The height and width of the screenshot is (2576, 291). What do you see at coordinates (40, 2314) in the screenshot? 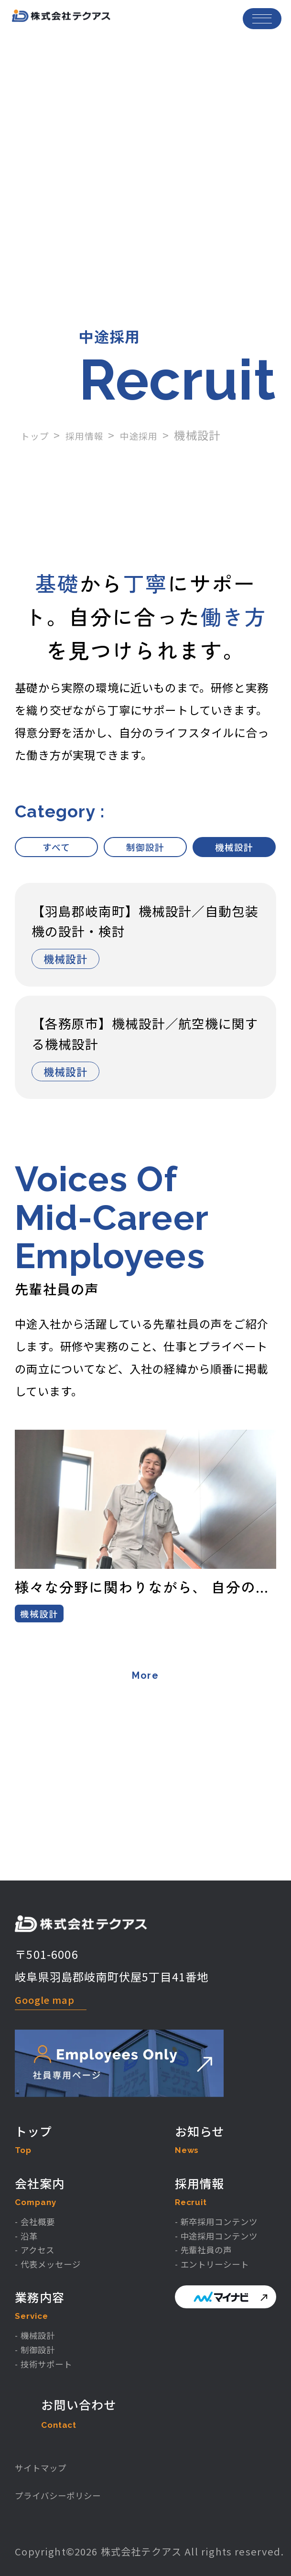
I see `- 機械設計` at bounding box center [40, 2314].